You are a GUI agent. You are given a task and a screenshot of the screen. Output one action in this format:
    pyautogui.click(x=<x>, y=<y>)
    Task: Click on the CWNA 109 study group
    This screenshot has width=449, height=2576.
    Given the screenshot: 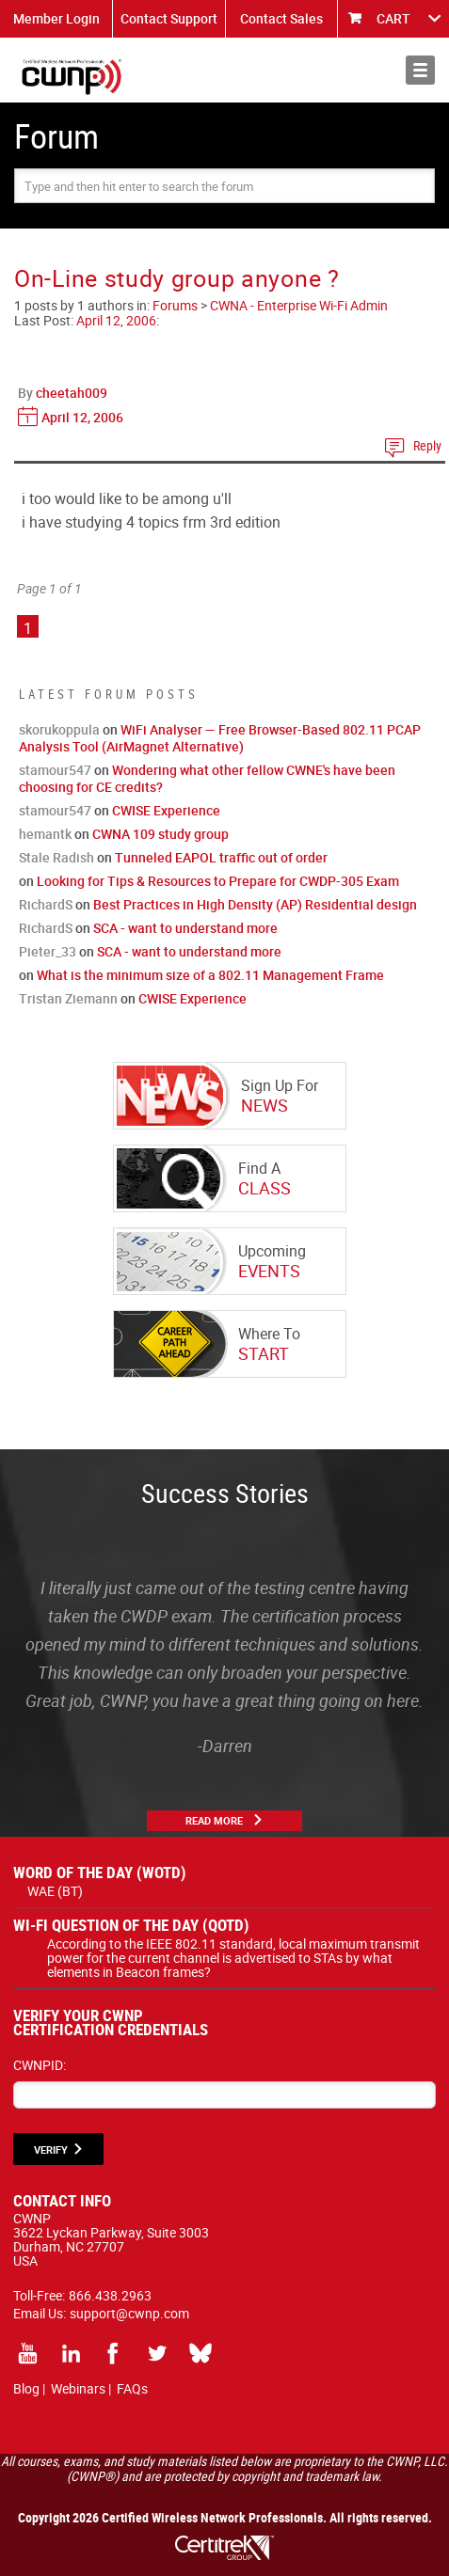 What is the action you would take?
    pyautogui.click(x=160, y=834)
    